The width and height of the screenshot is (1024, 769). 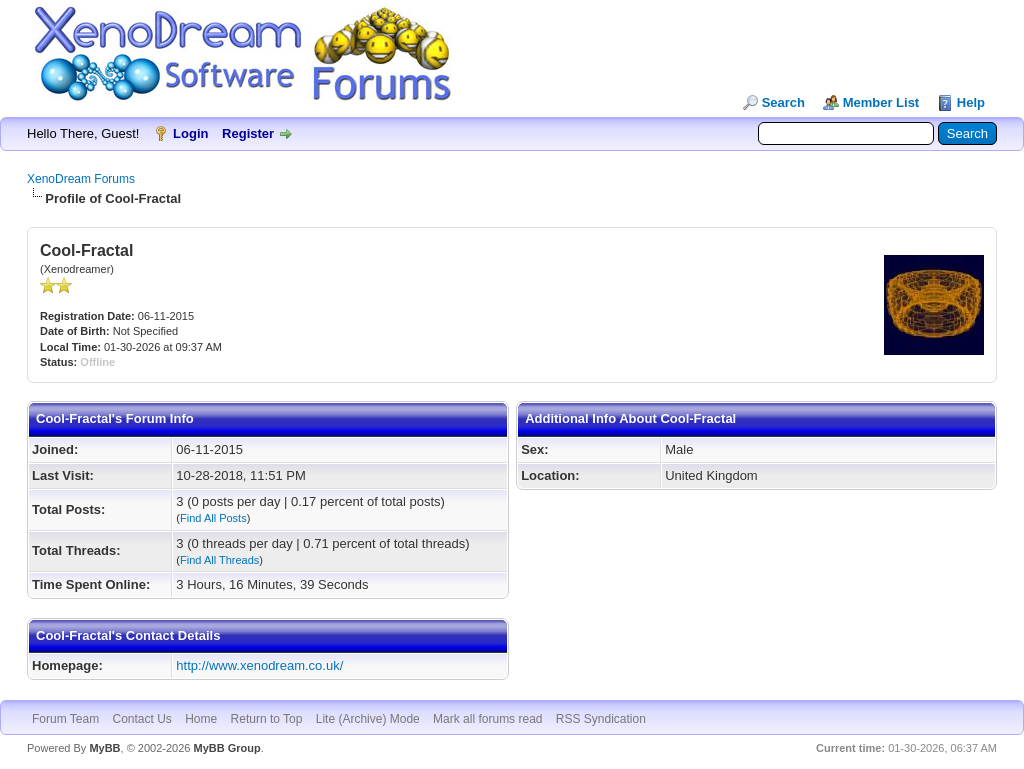 I want to click on RSS Syndication, so click(x=601, y=719).